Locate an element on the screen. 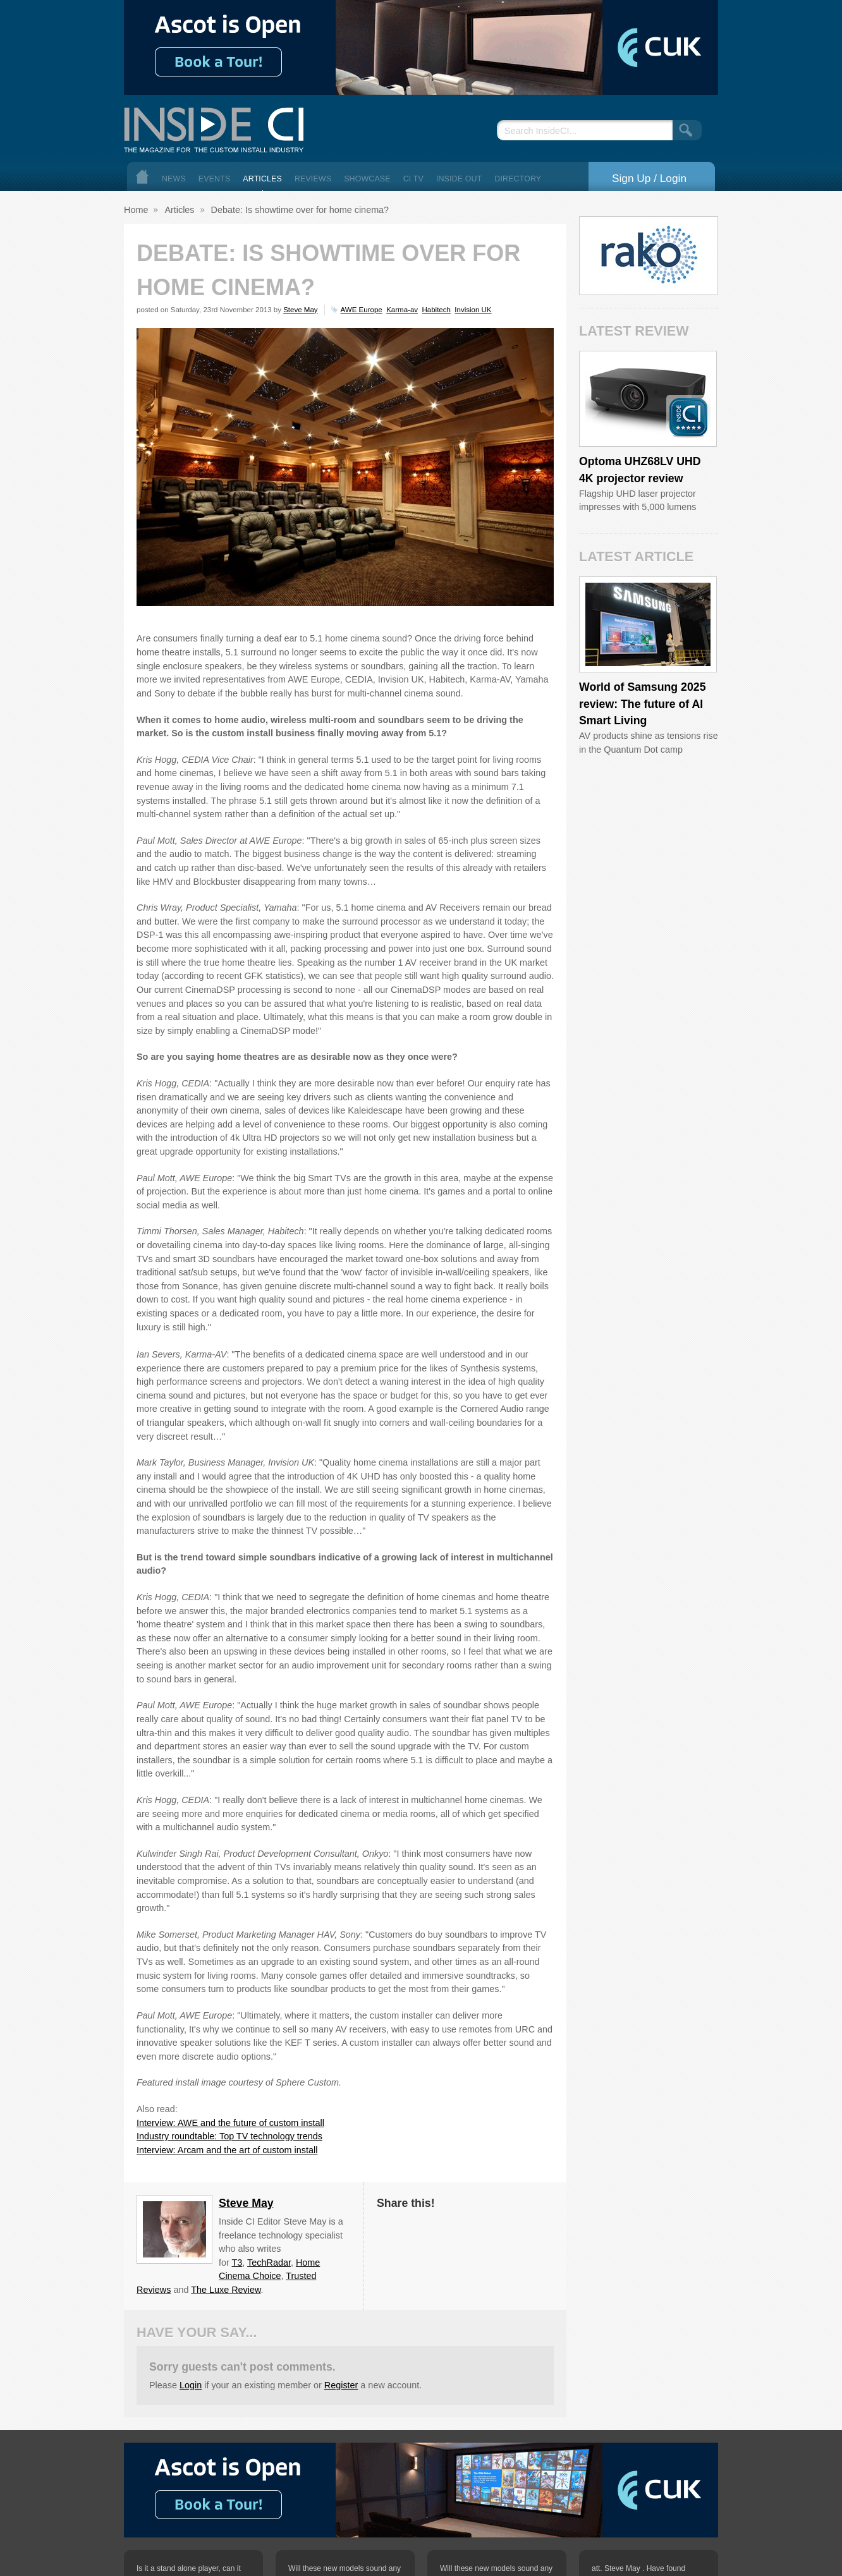 This screenshot has height=2576, width=842. Steve May is located at coordinates (300, 309).